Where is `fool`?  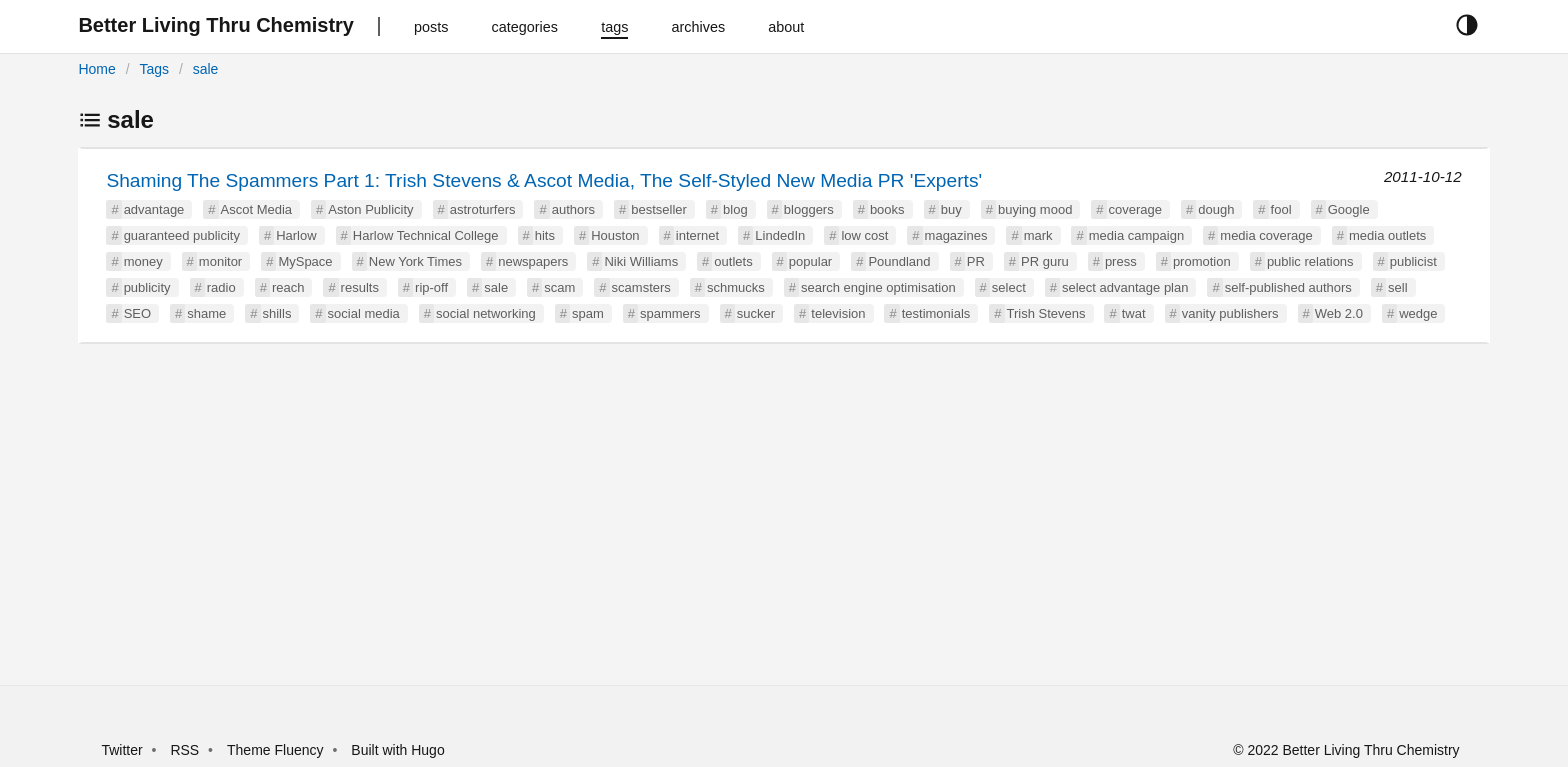 fool is located at coordinates (1281, 209).